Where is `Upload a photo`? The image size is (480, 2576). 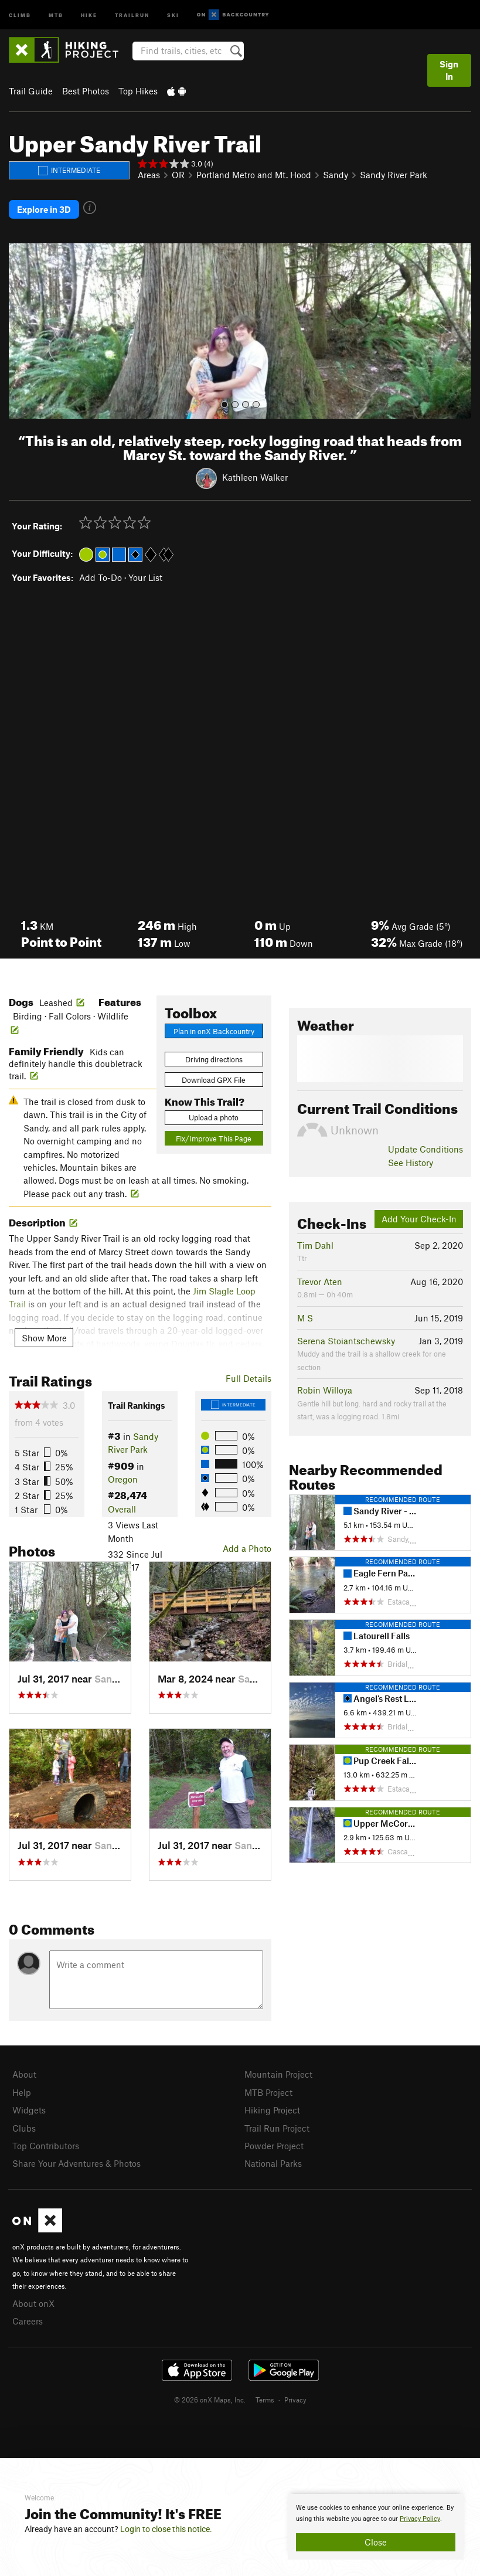 Upload a photo is located at coordinates (214, 1115).